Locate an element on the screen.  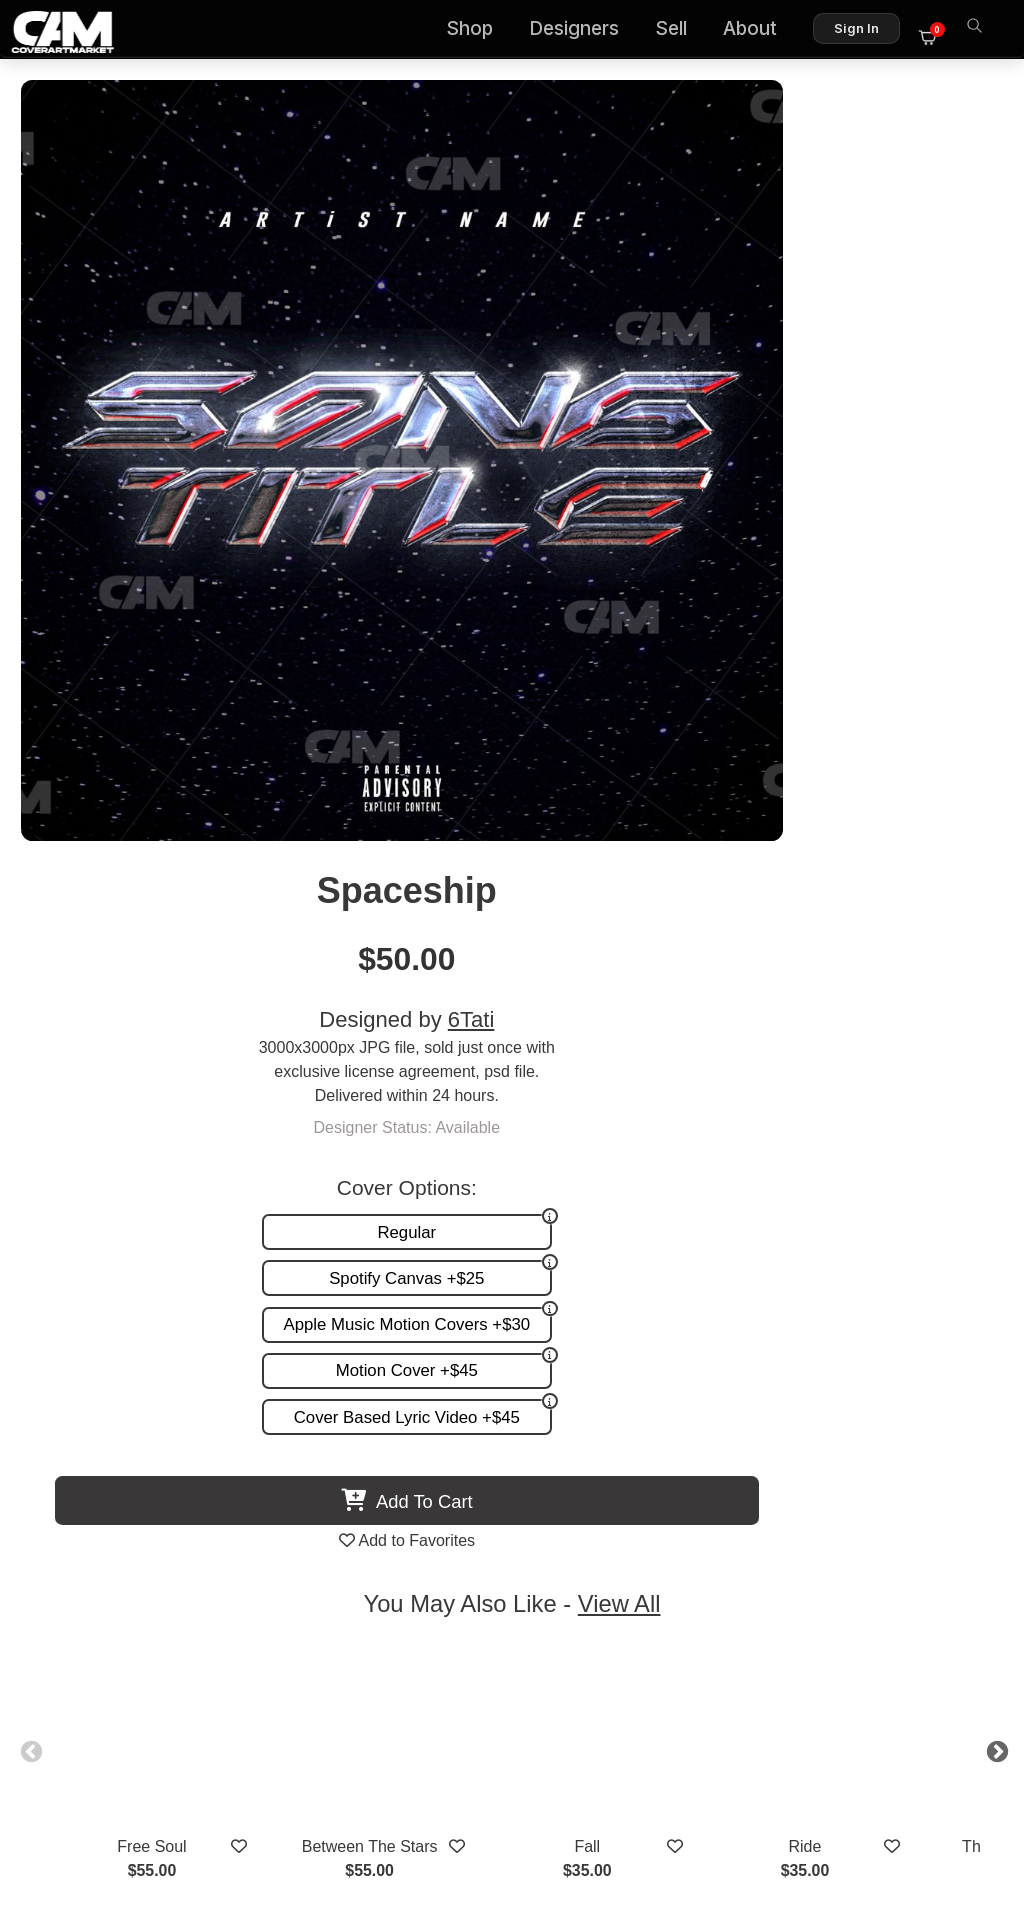
Fall is located at coordinates (620, 1053).